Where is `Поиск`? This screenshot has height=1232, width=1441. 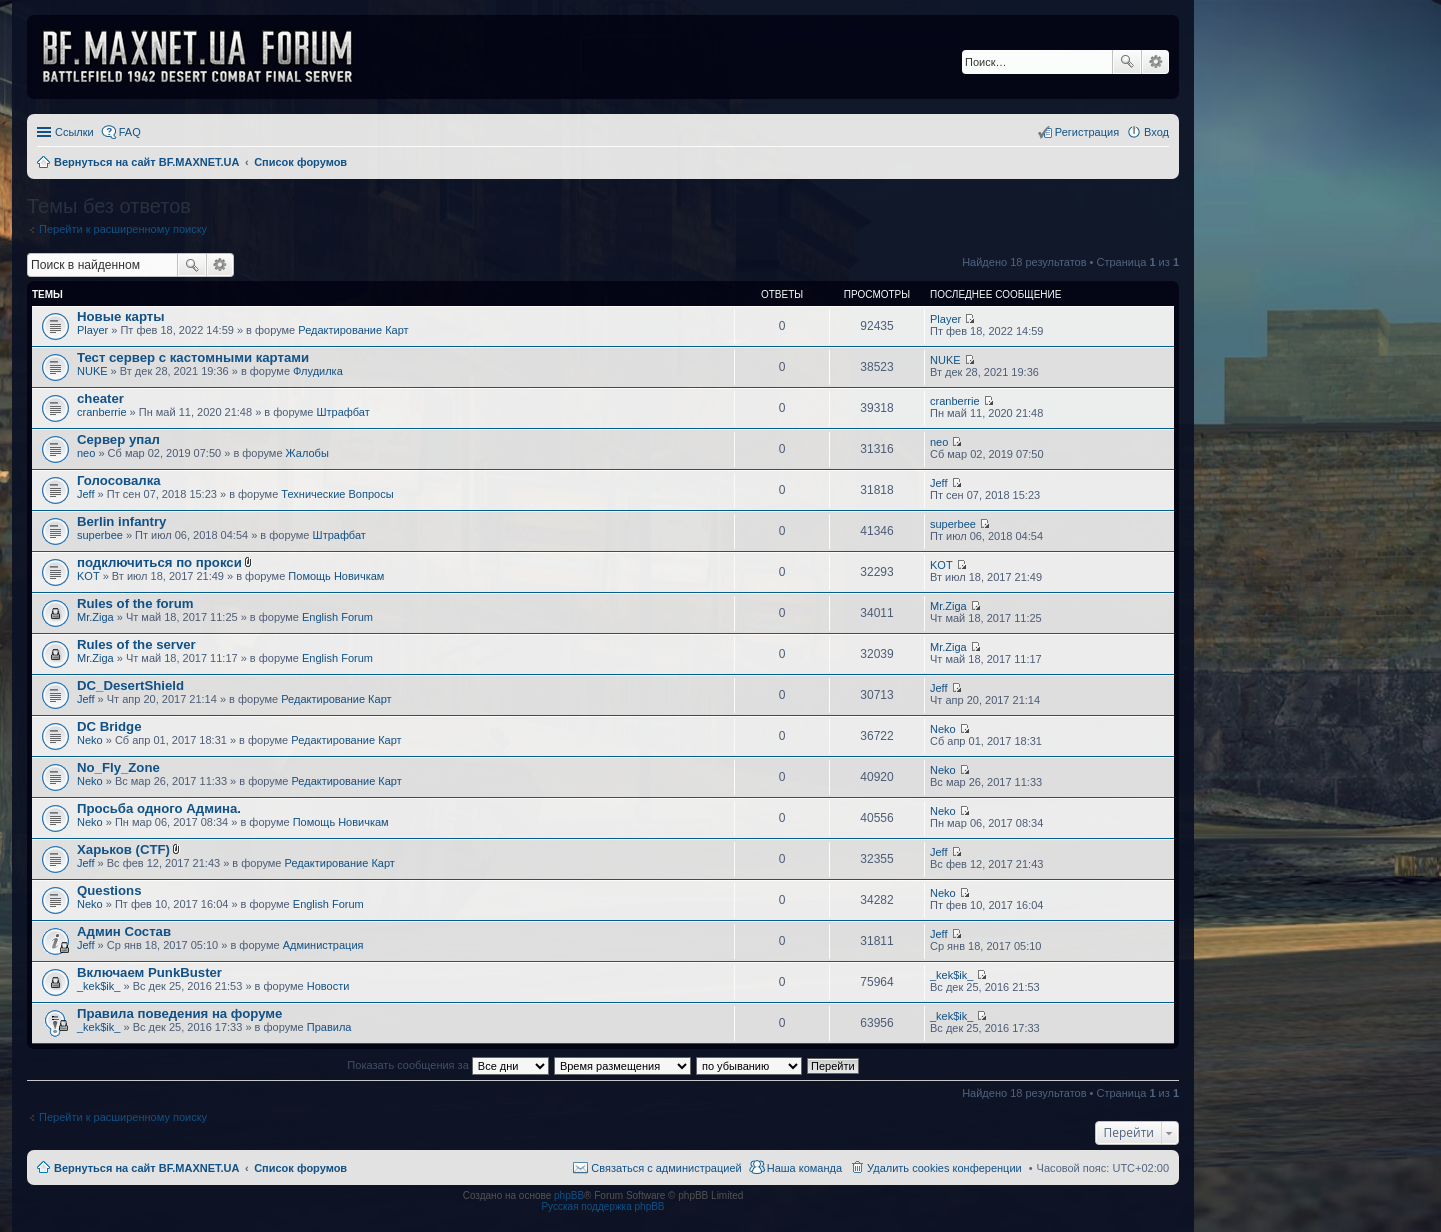 Поиск is located at coordinates (1127, 62).